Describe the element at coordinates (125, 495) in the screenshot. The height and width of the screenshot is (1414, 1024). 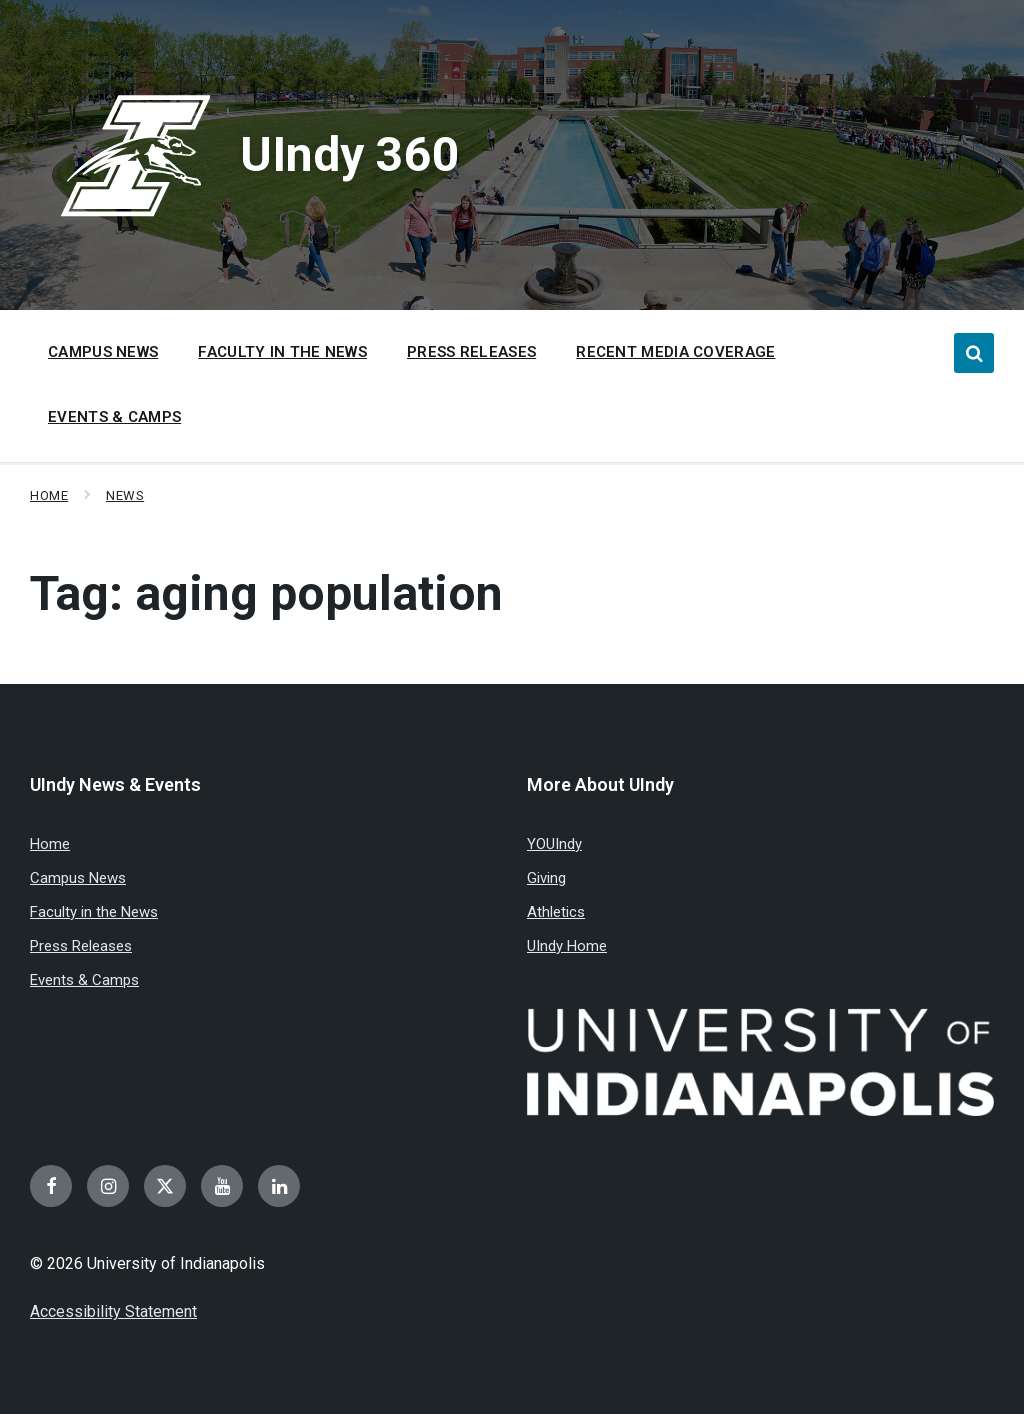
I see `News` at that location.